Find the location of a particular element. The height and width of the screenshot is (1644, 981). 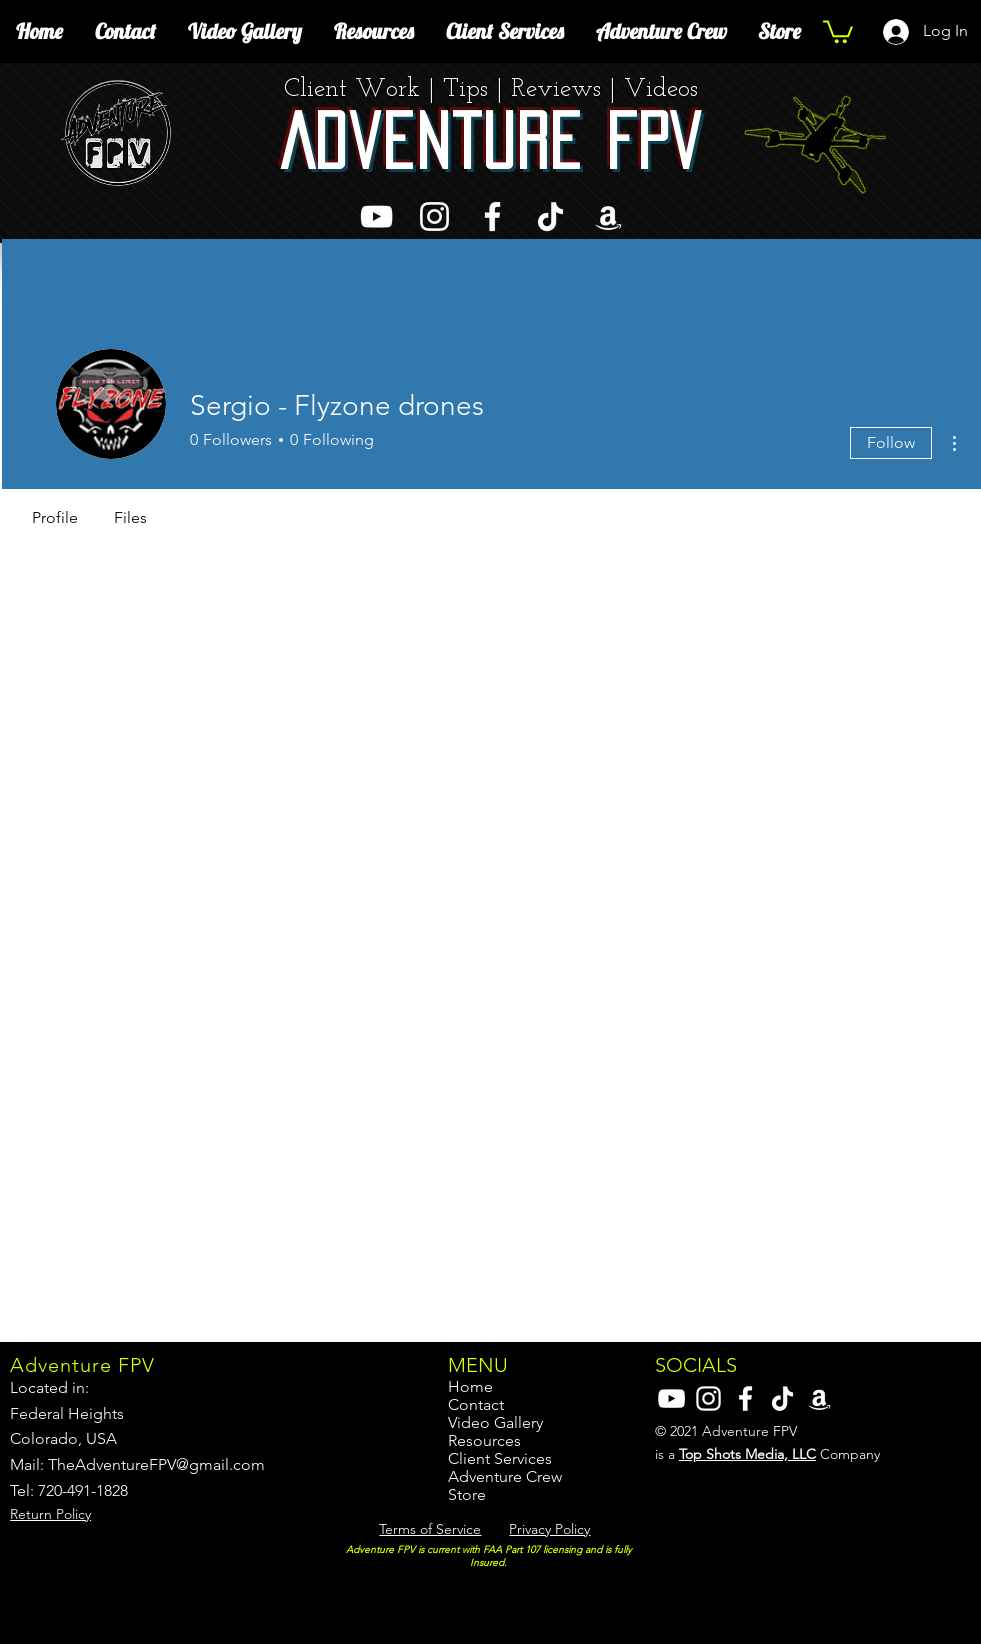

[TikTok] is located at coordinates (550, 216).